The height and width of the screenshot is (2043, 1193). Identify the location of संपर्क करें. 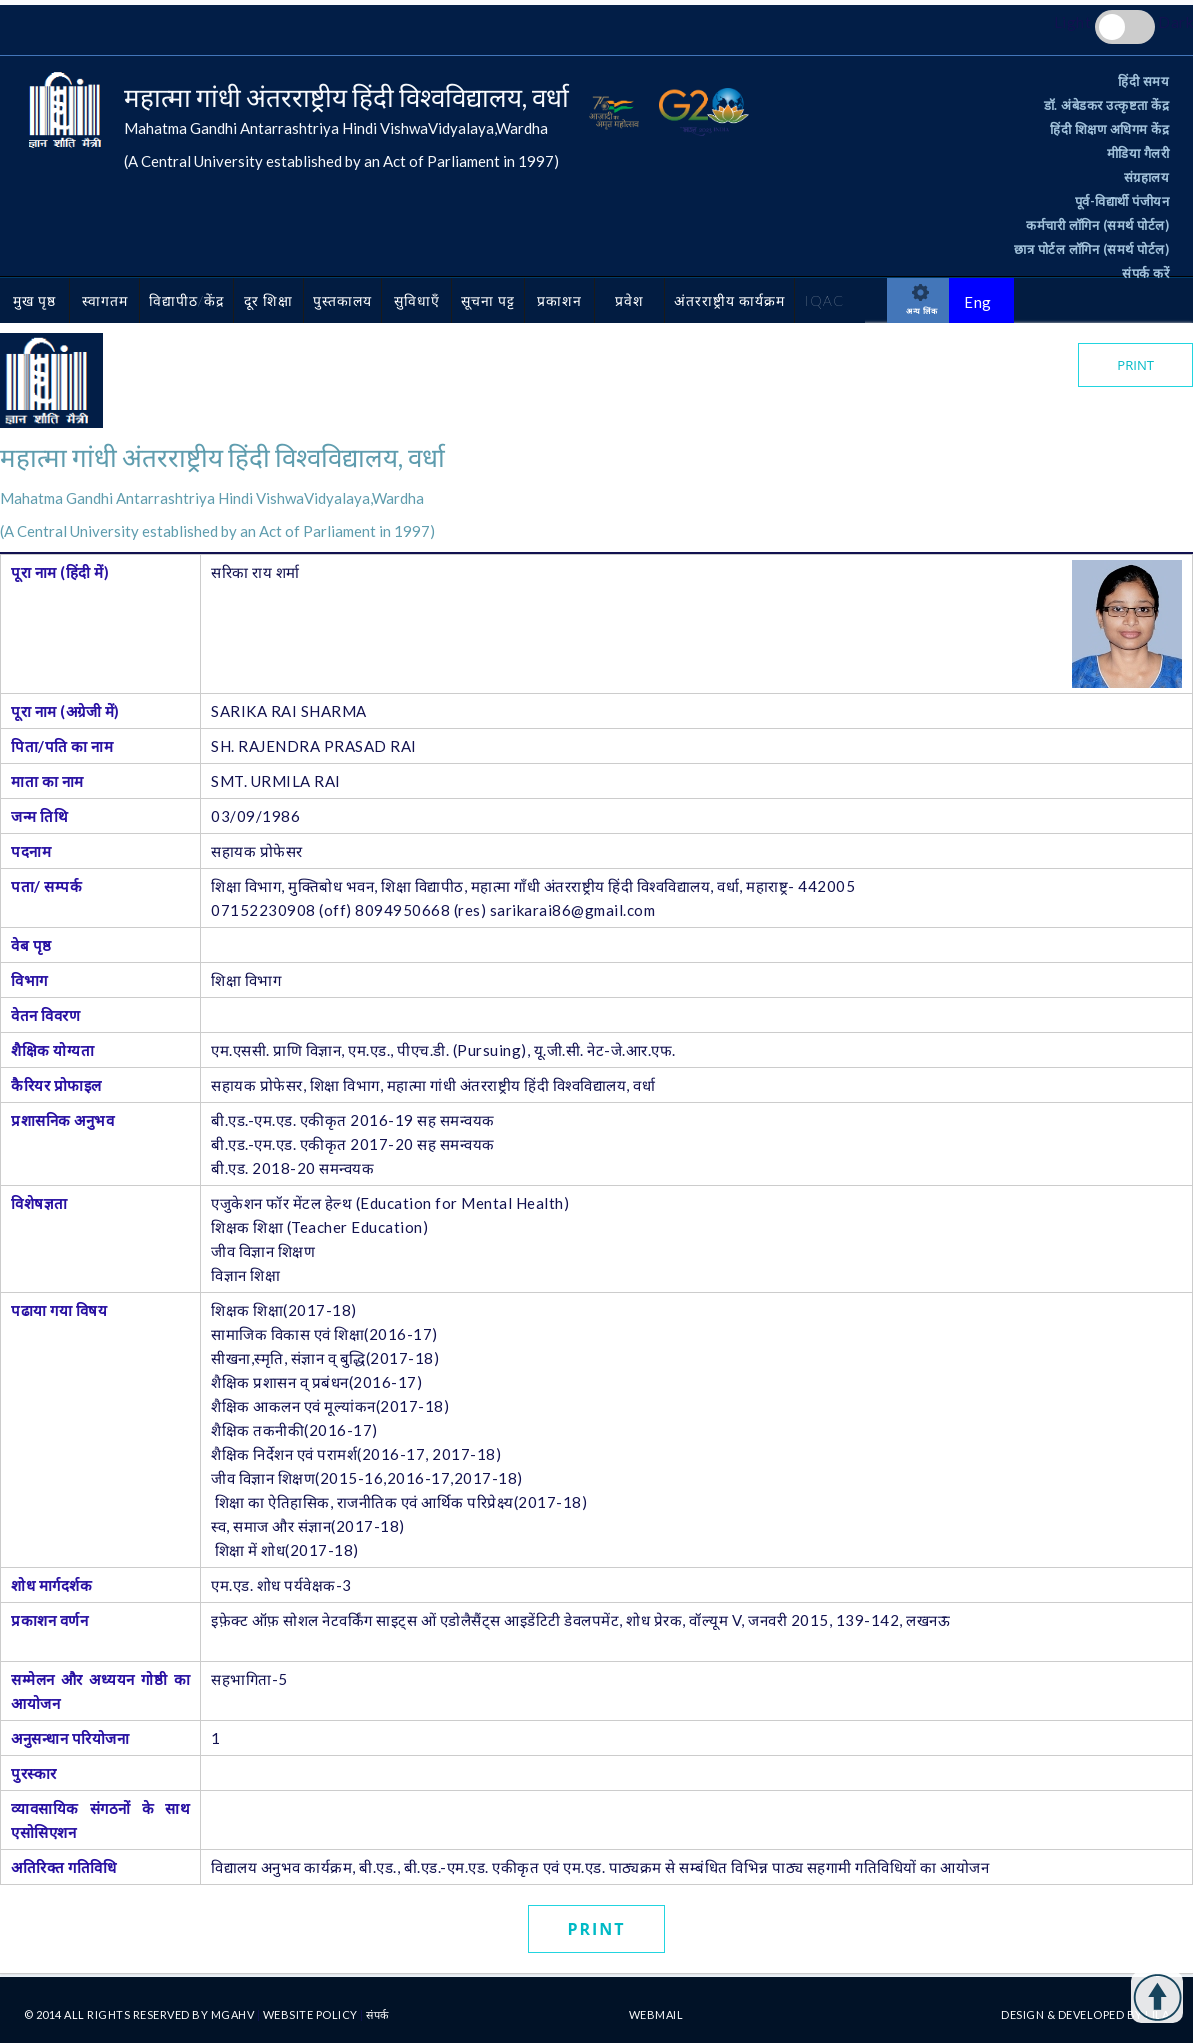
(1145, 273).